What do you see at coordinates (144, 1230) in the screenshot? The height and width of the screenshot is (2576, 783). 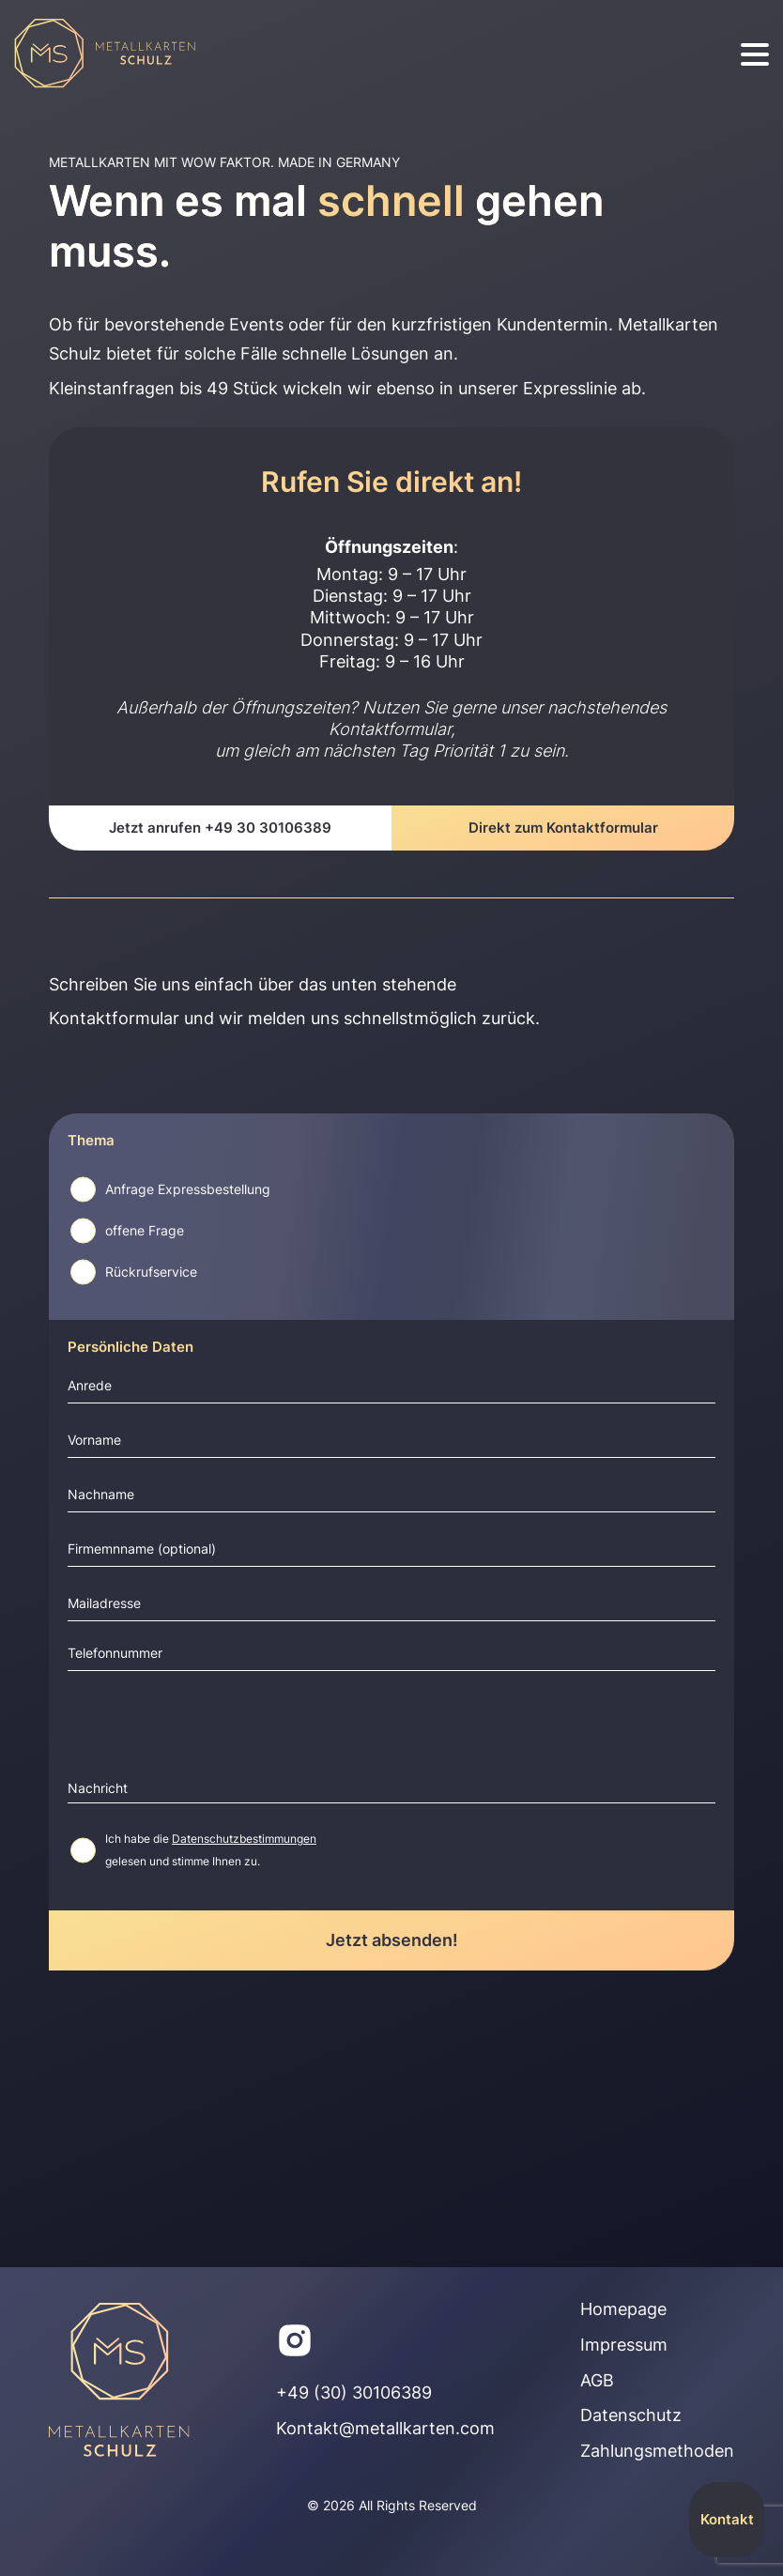 I see `offene Frage` at bounding box center [144, 1230].